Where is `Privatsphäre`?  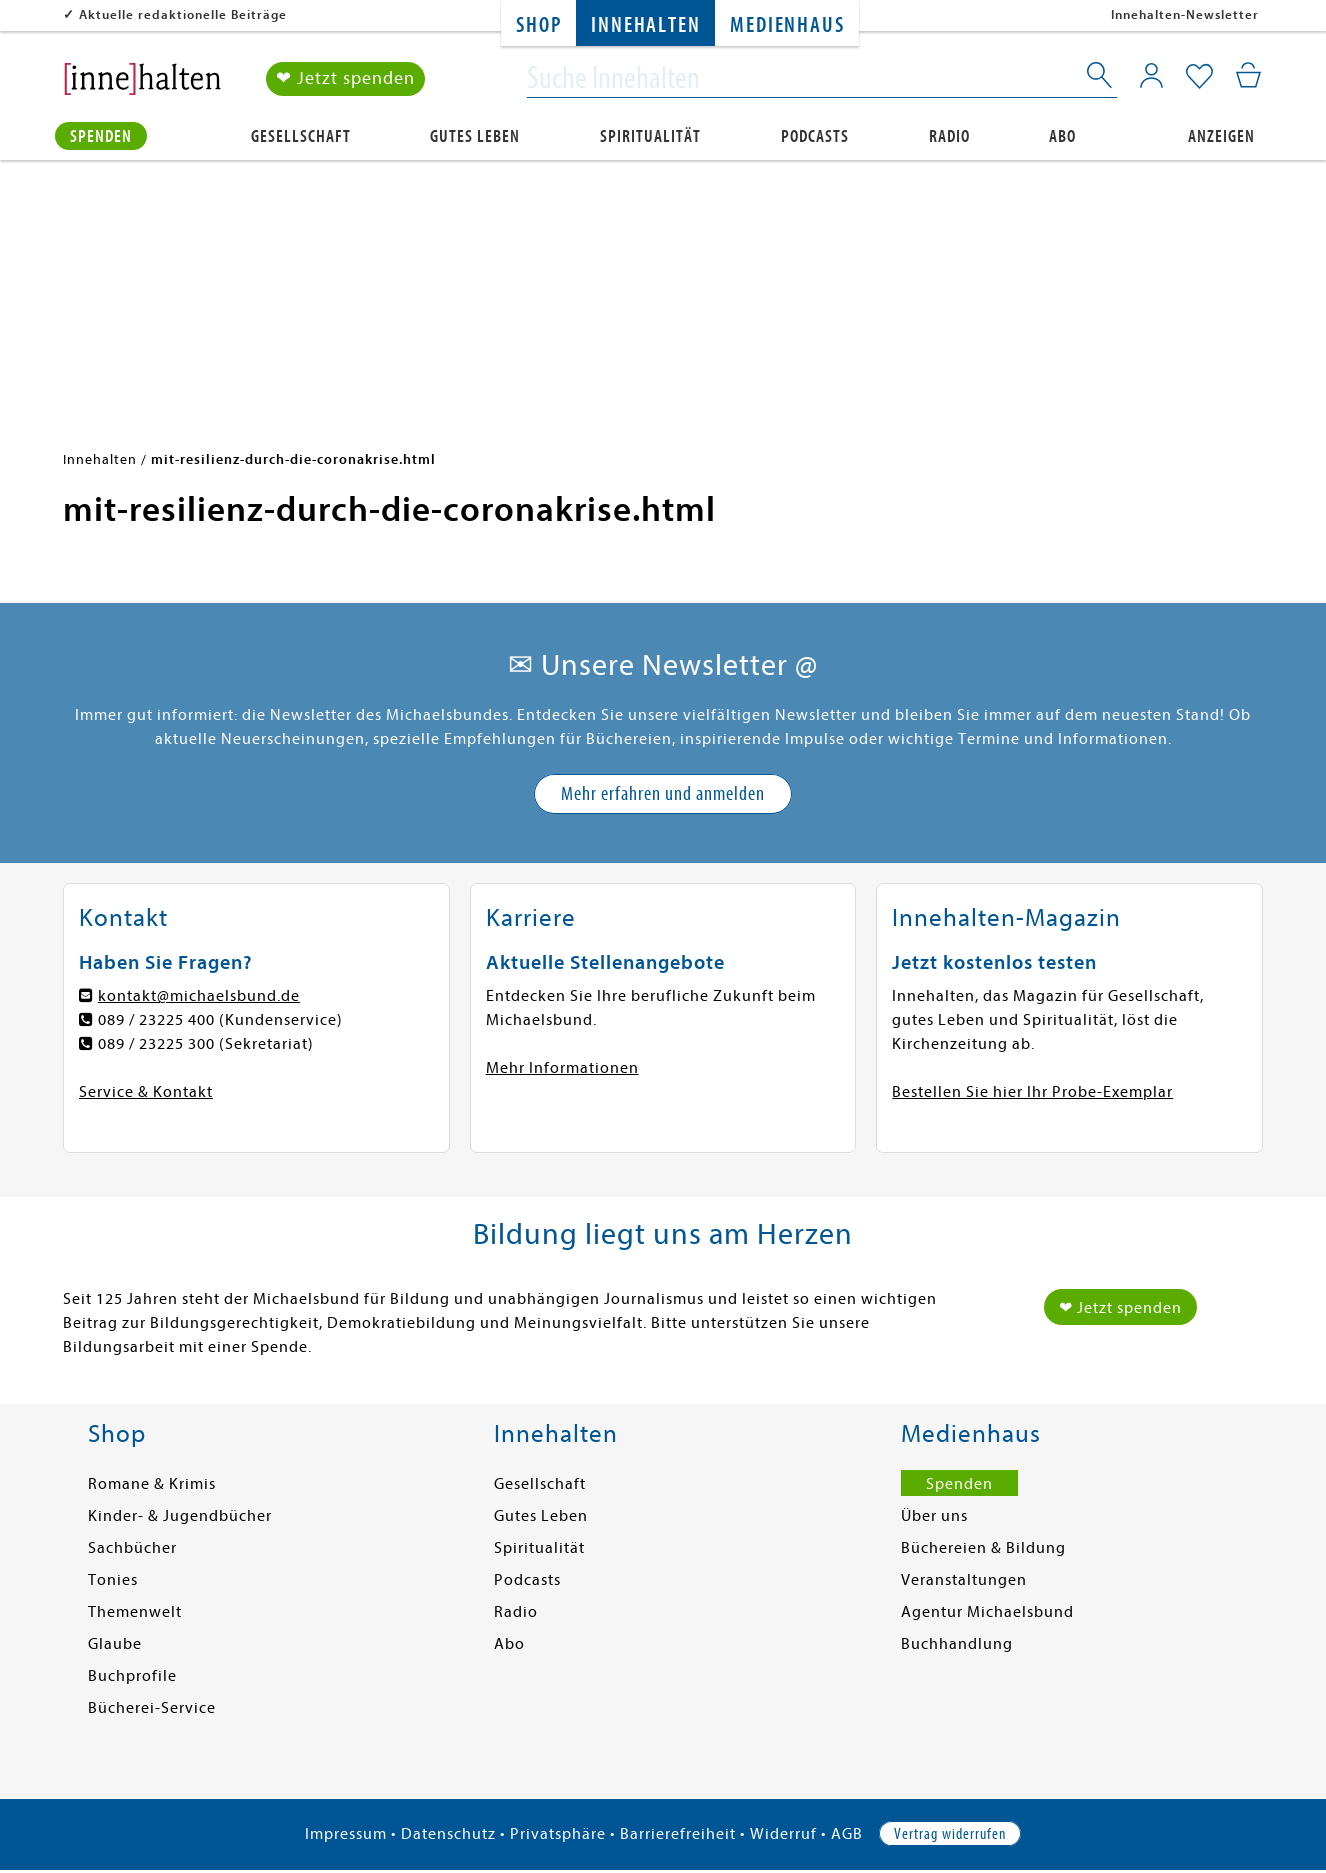
Privatsphäre is located at coordinates (558, 1834).